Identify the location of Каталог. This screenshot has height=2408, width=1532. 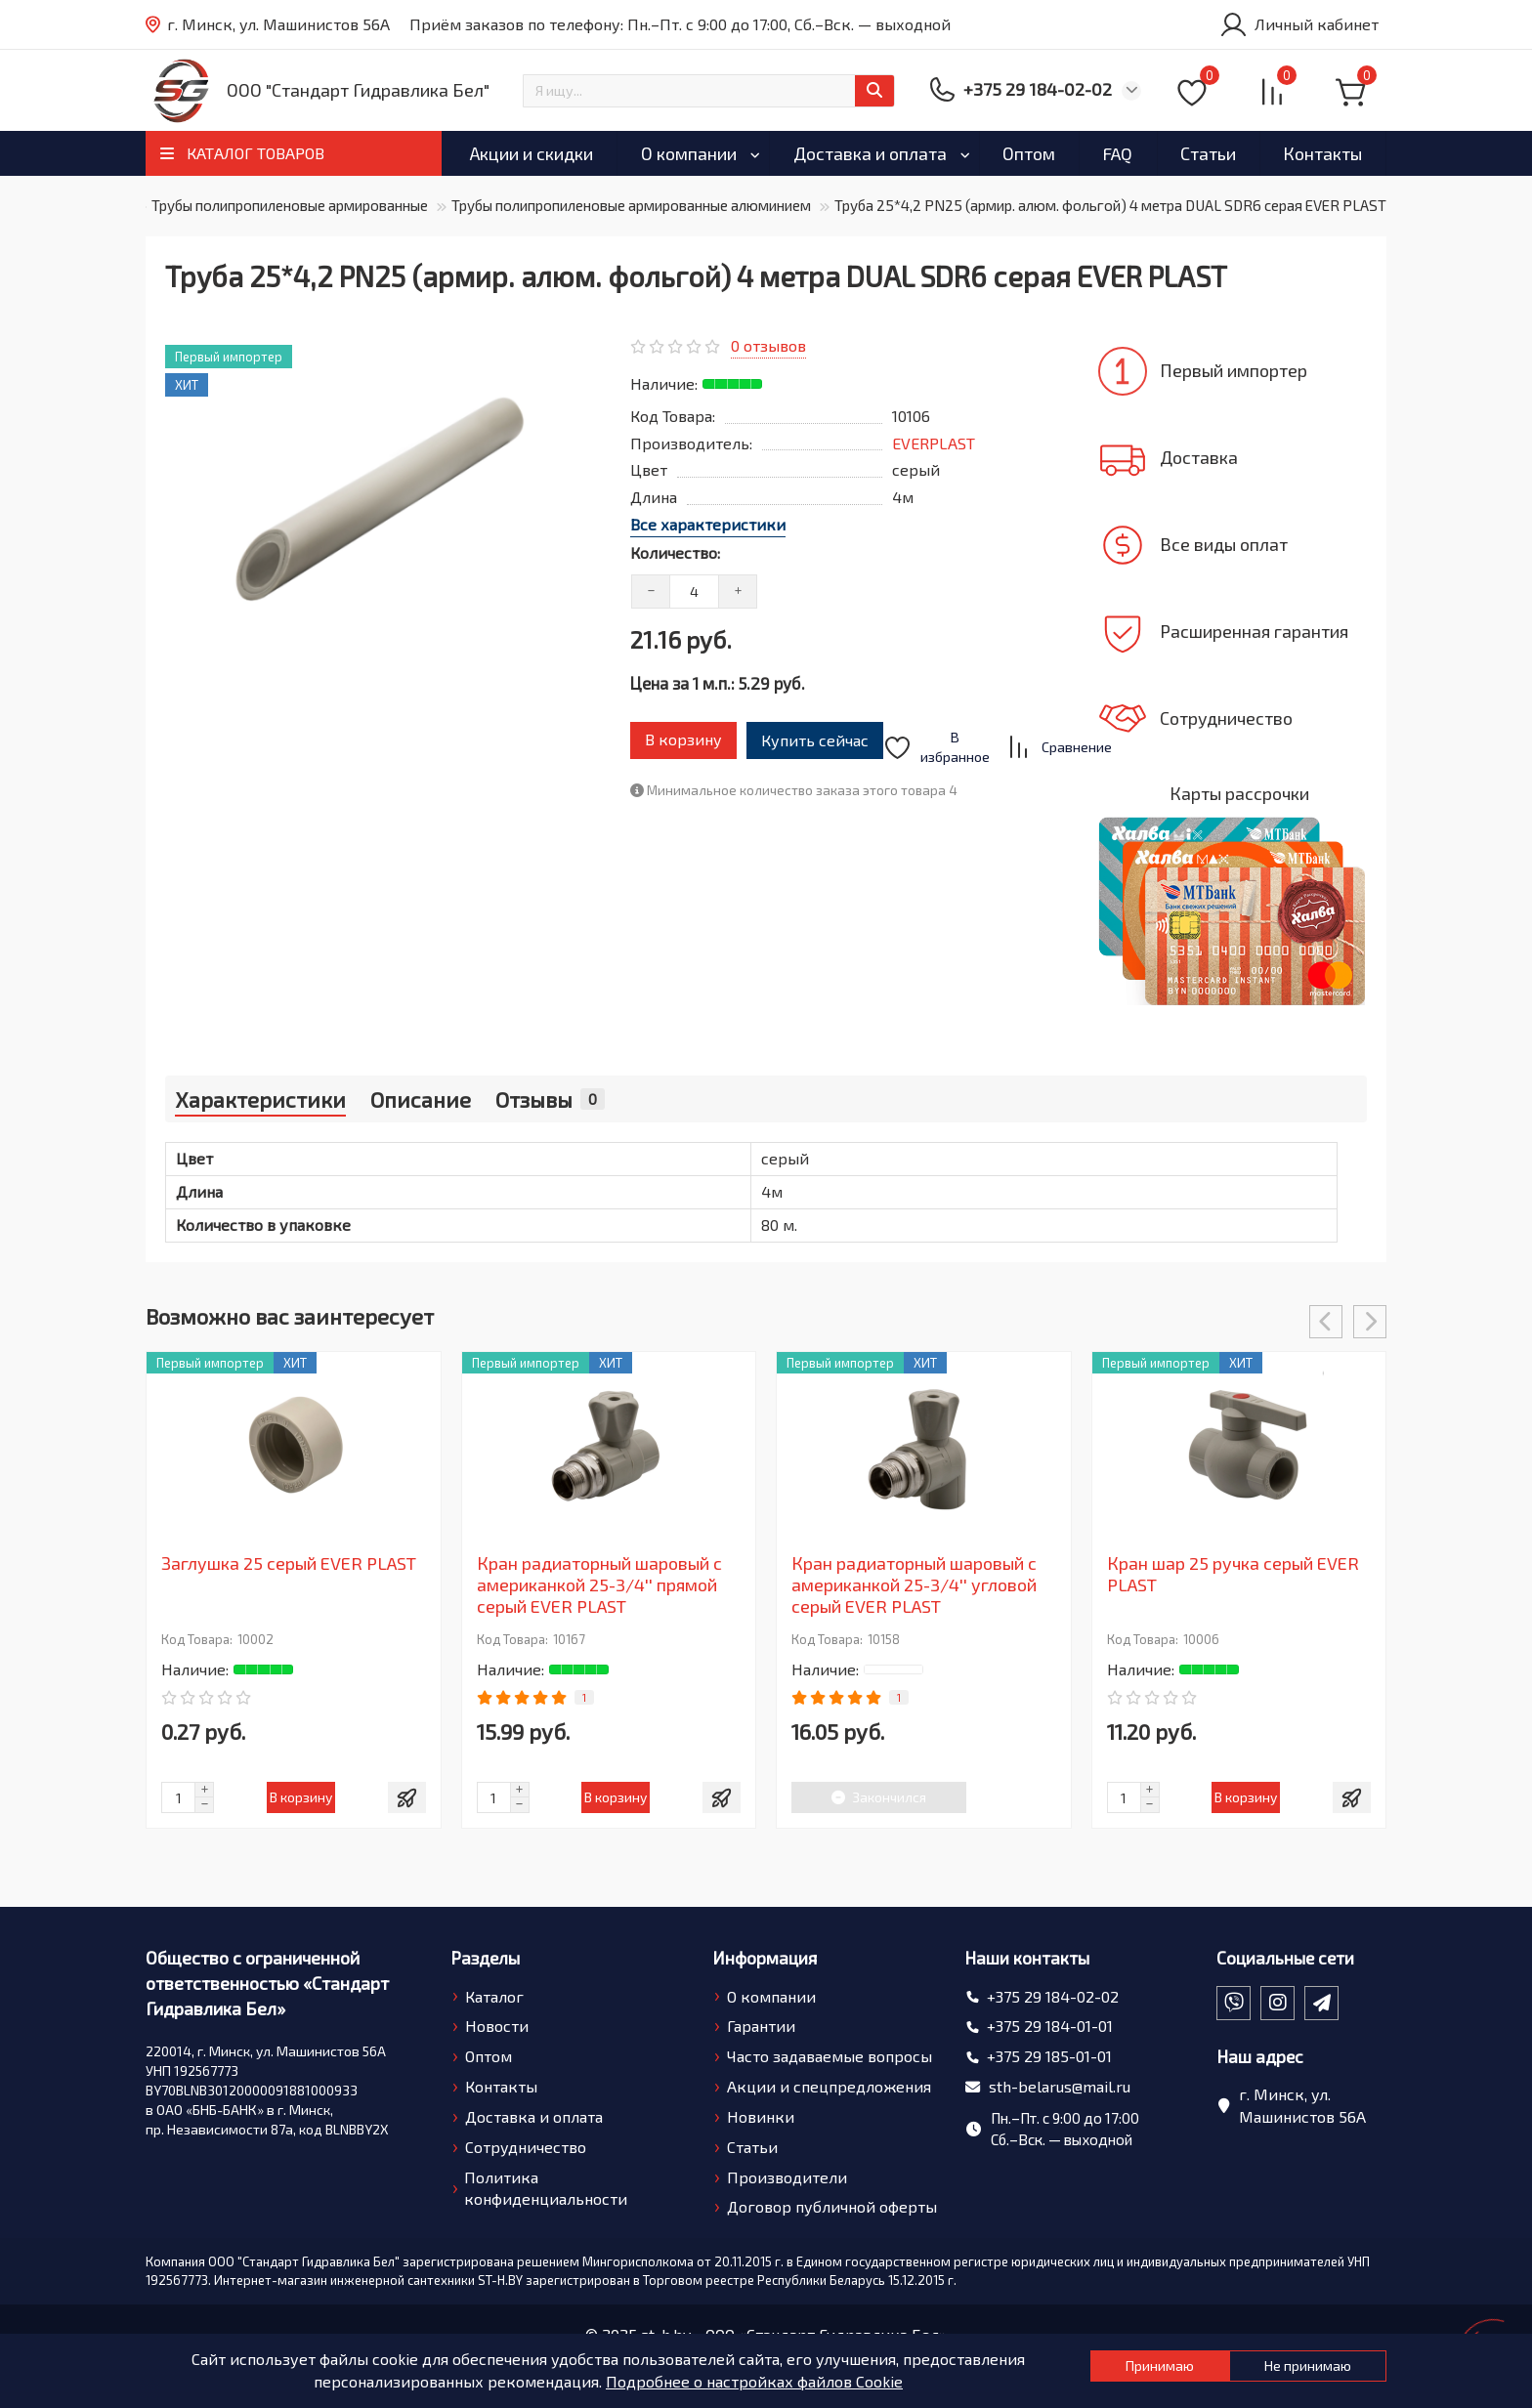
(494, 1996).